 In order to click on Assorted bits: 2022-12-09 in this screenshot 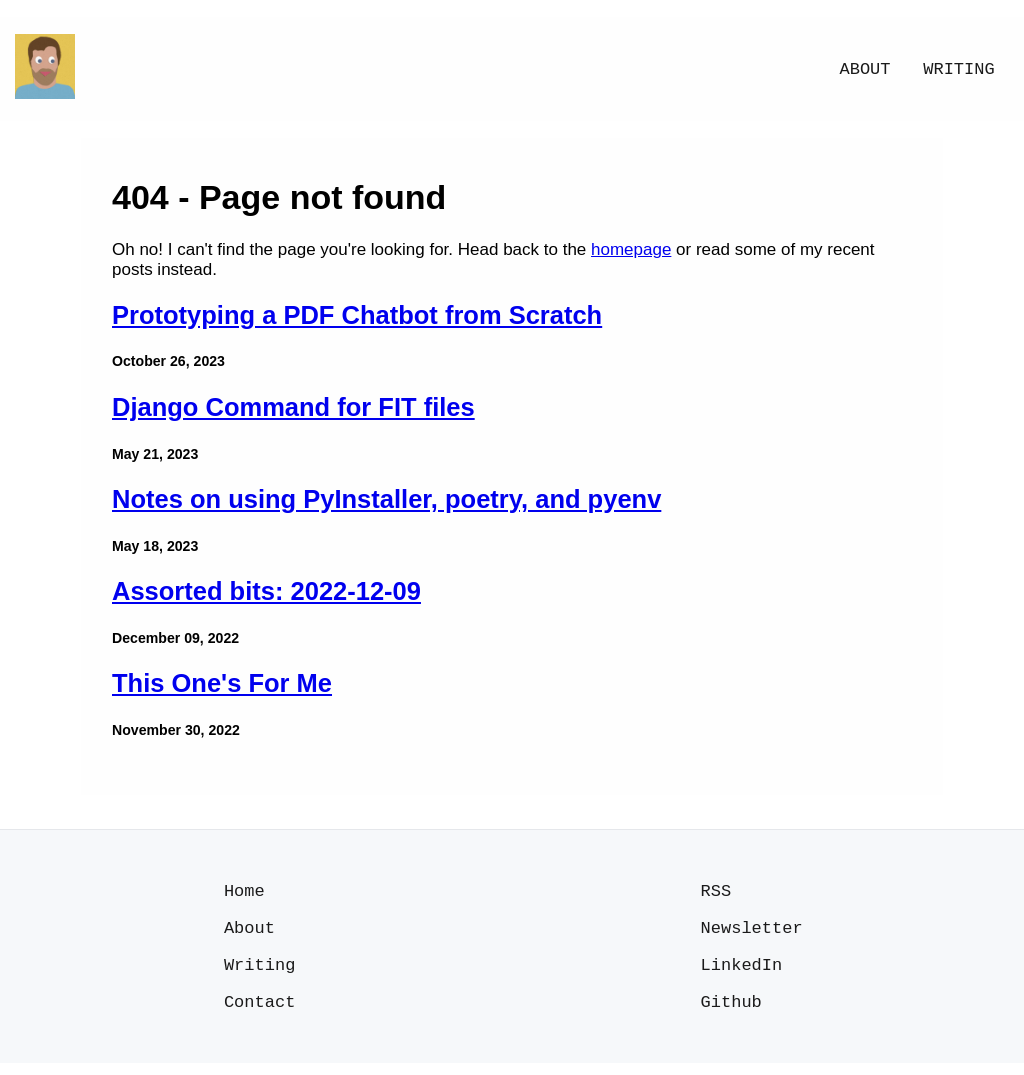, I will do `click(266, 591)`.